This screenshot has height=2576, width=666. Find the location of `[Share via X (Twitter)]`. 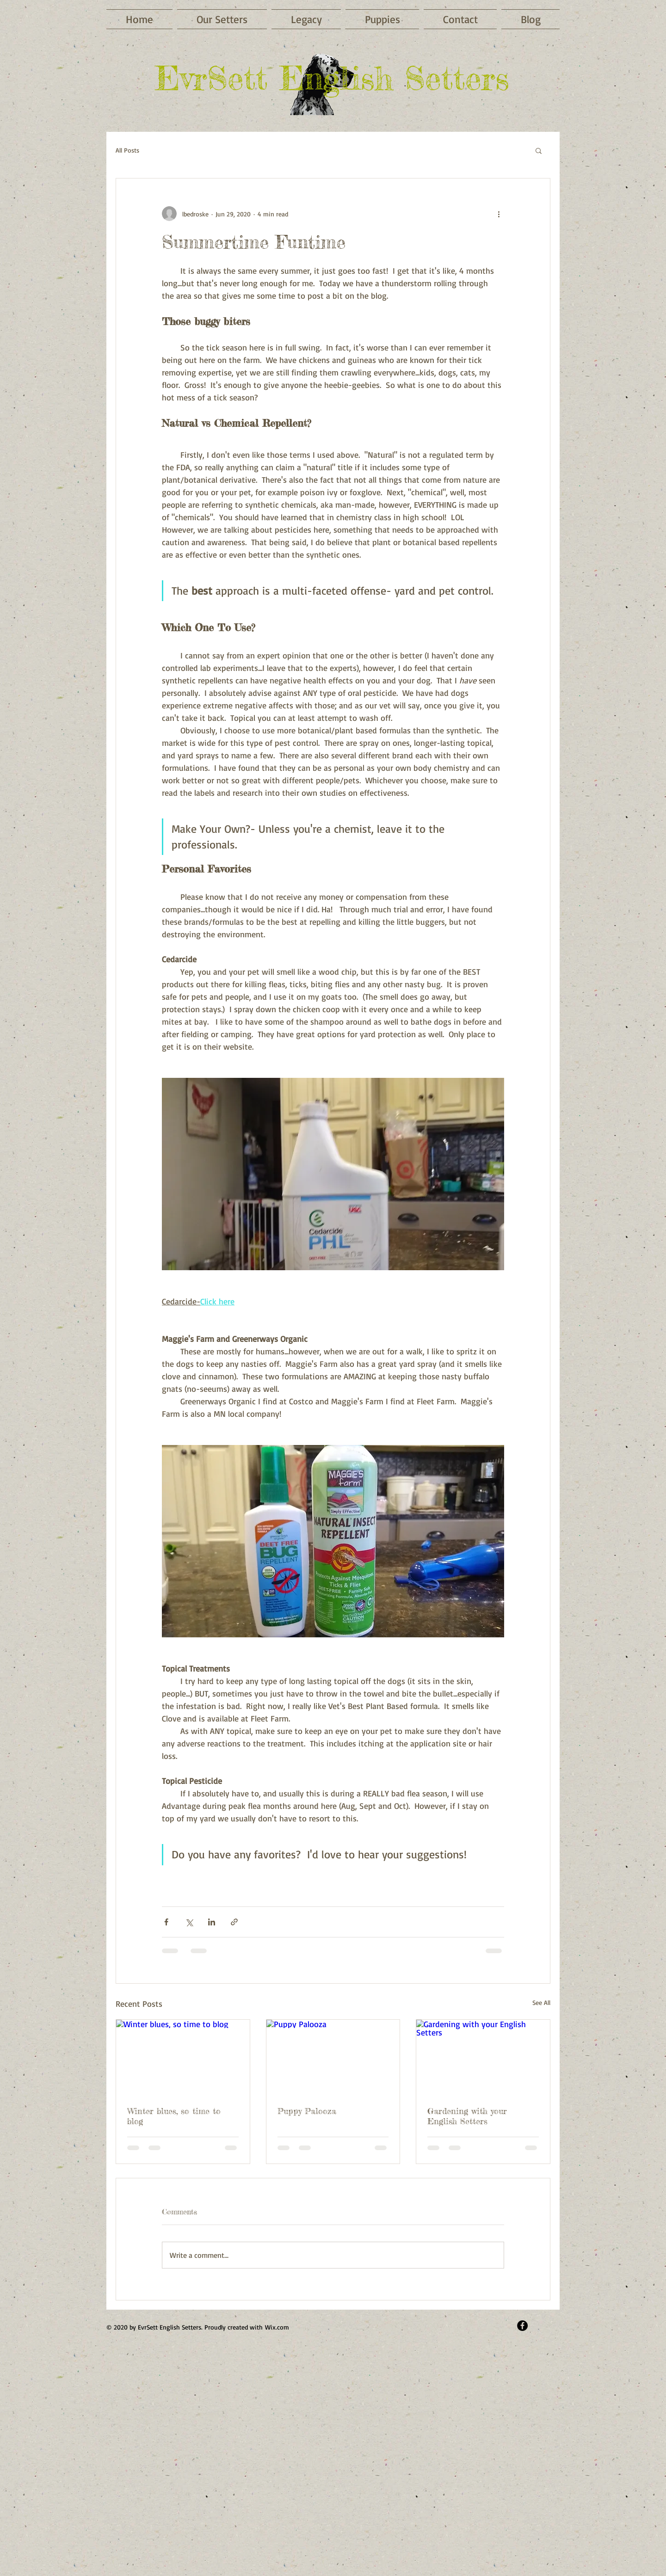

[Share via X (Twitter)] is located at coordinates (189, 1922).